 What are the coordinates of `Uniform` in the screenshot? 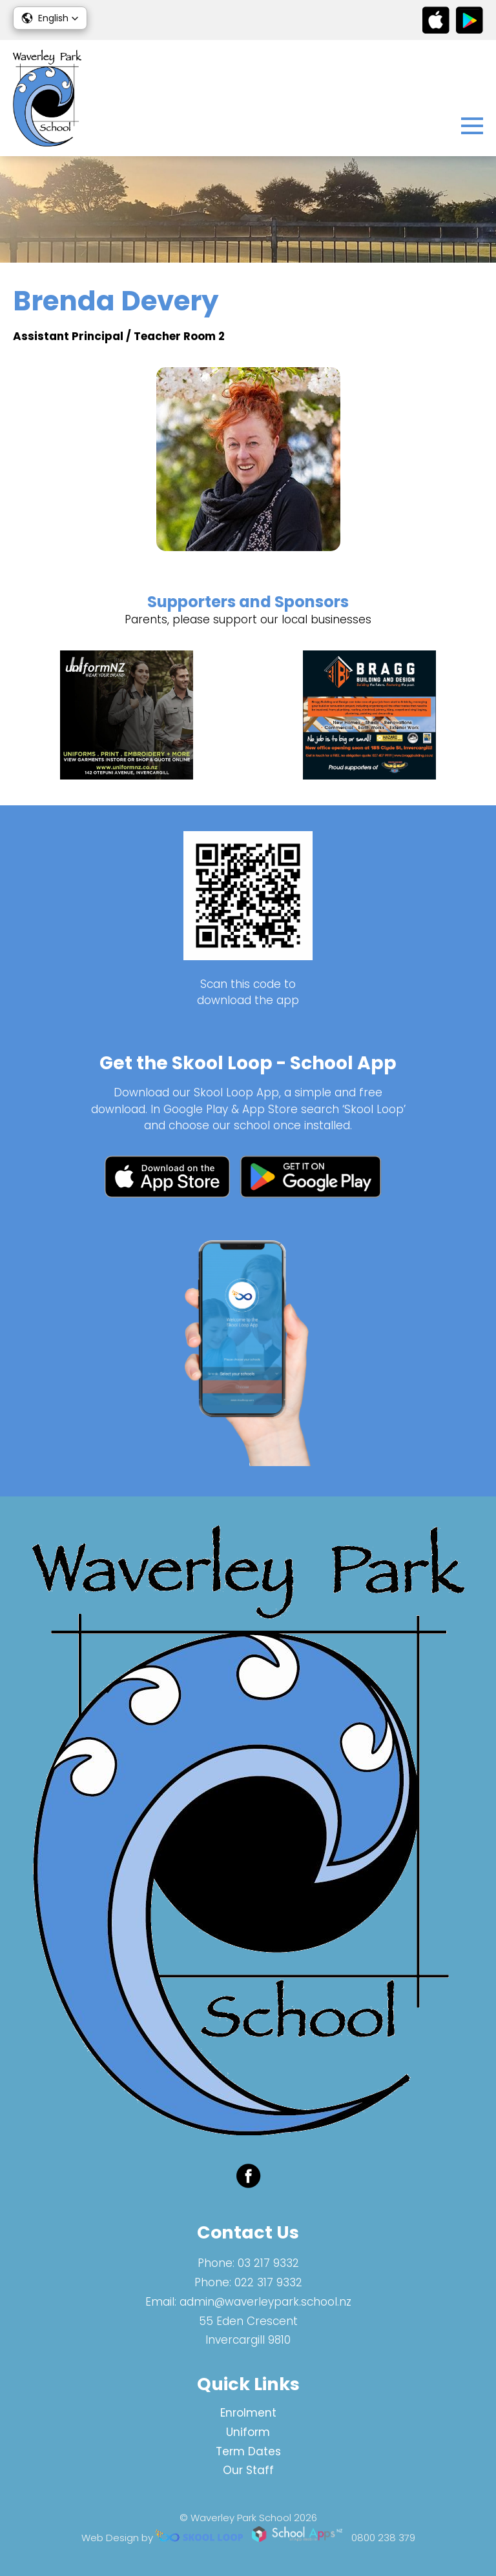 It's located at (248, 2432).